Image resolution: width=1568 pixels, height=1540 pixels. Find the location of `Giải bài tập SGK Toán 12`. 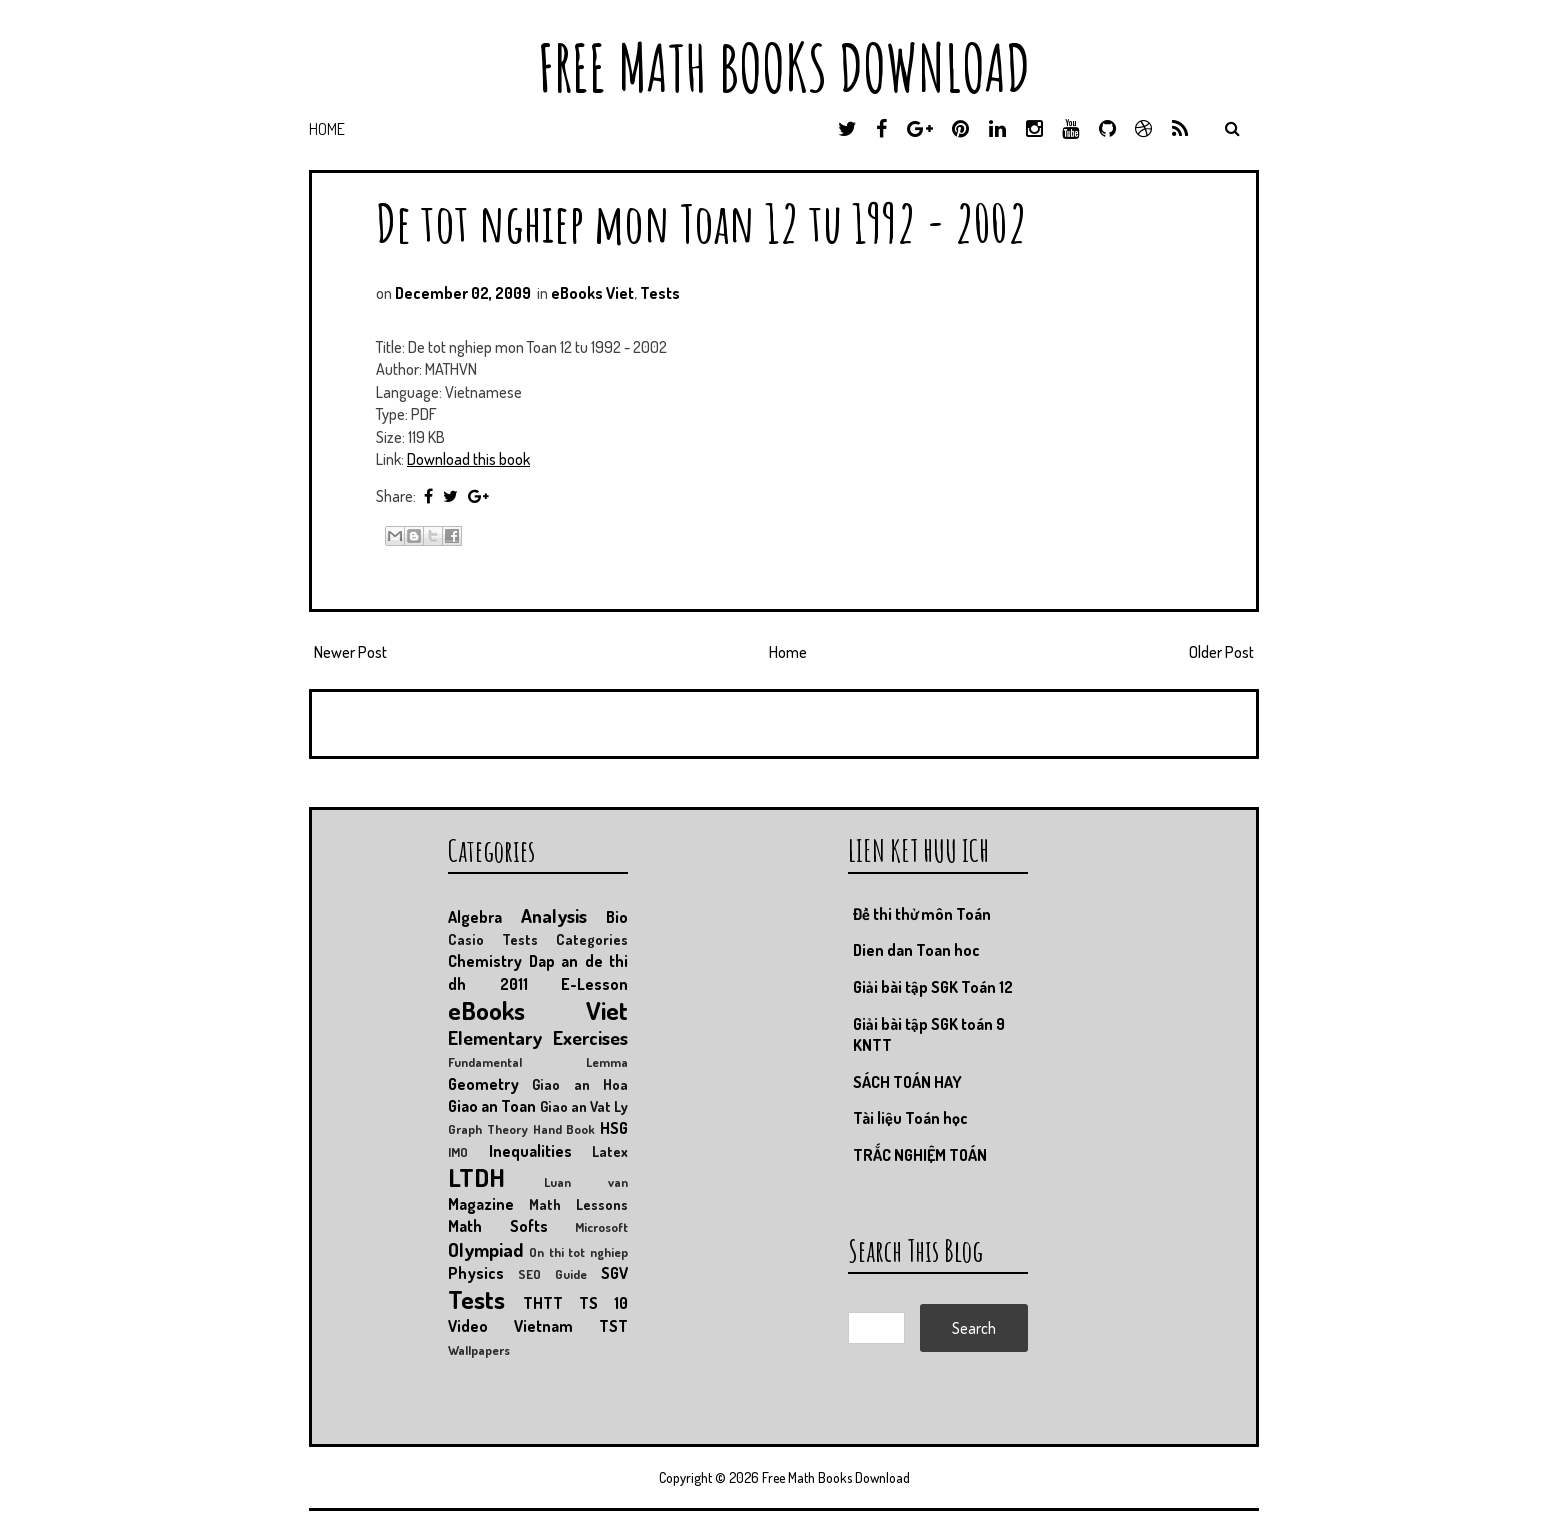

Giải bài tập SGK Toán 12 is located at coordinates (933, 987).